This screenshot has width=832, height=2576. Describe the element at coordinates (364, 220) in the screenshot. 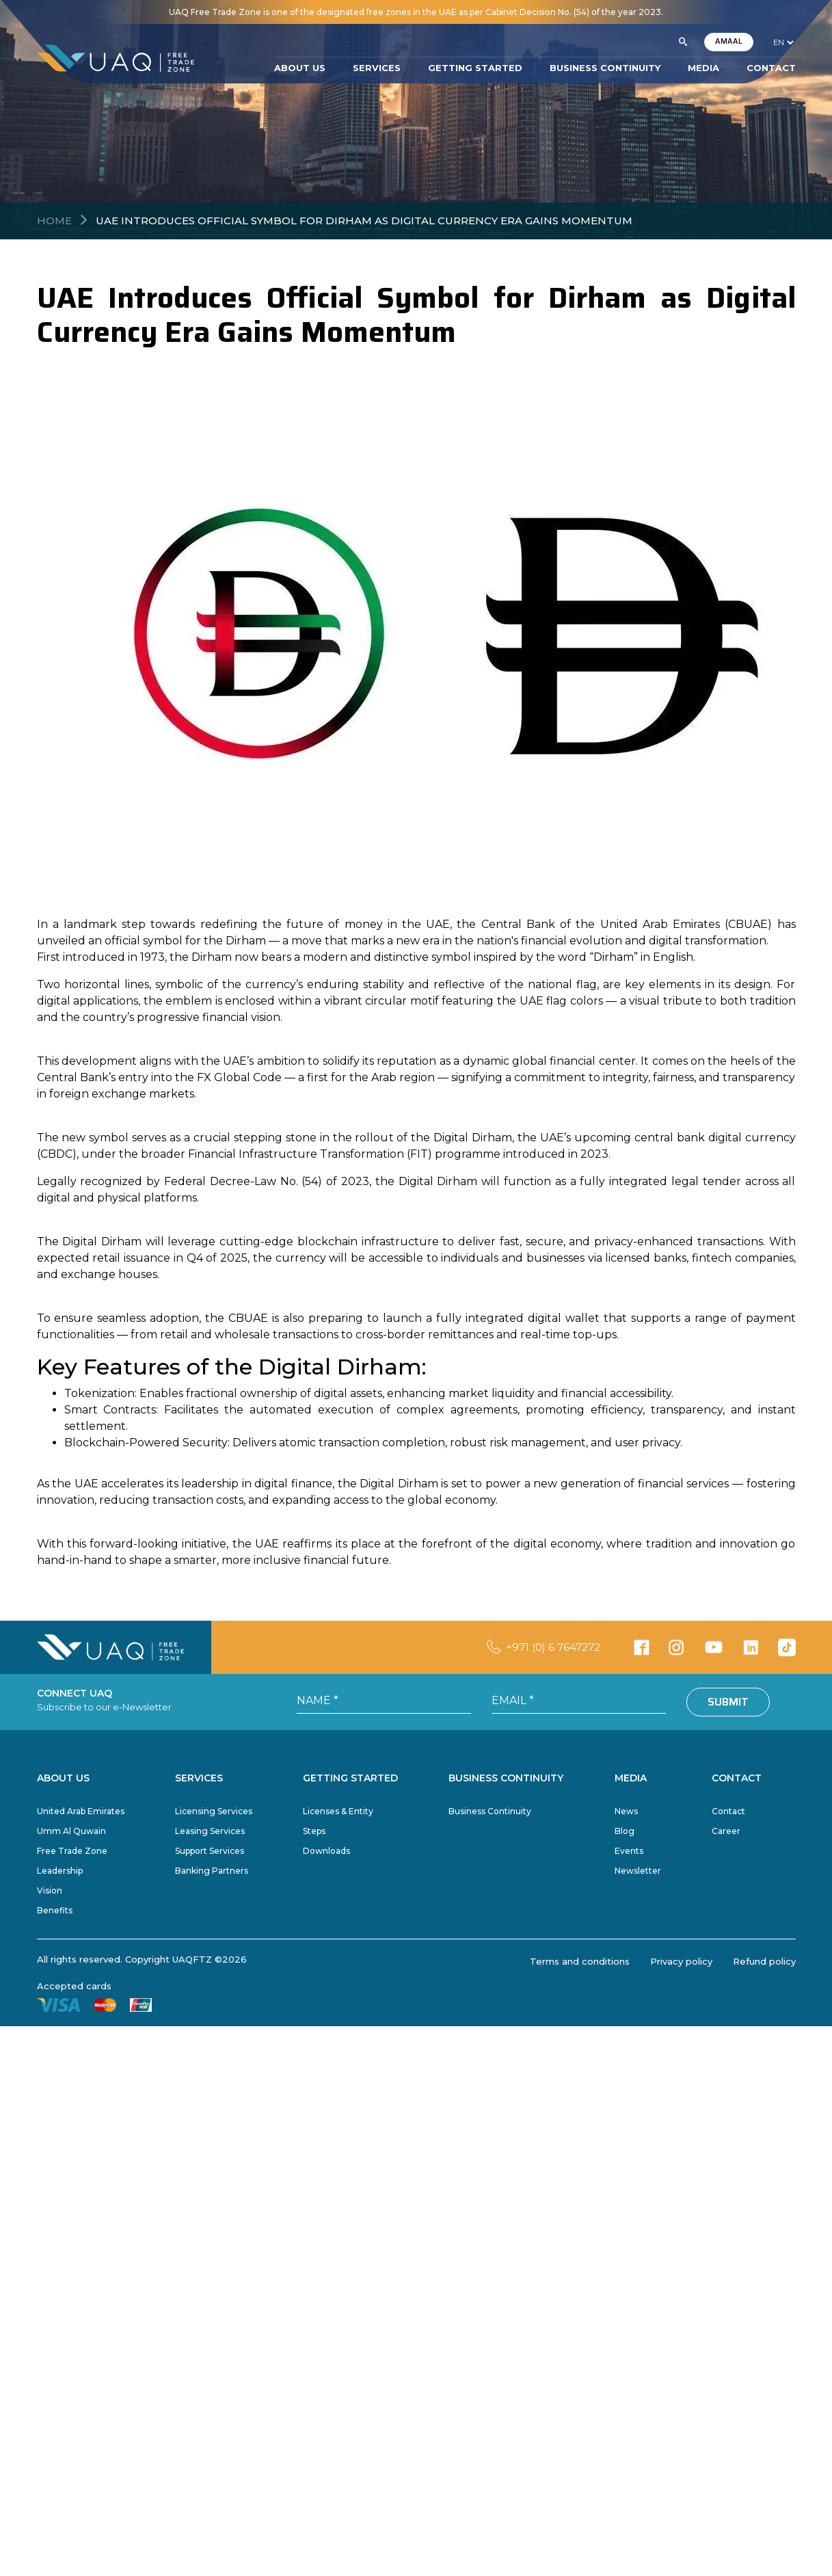

I see `UAE Introduces Official Symbol for Dirham as Digital Currency Era Gains Momentum` at that location.